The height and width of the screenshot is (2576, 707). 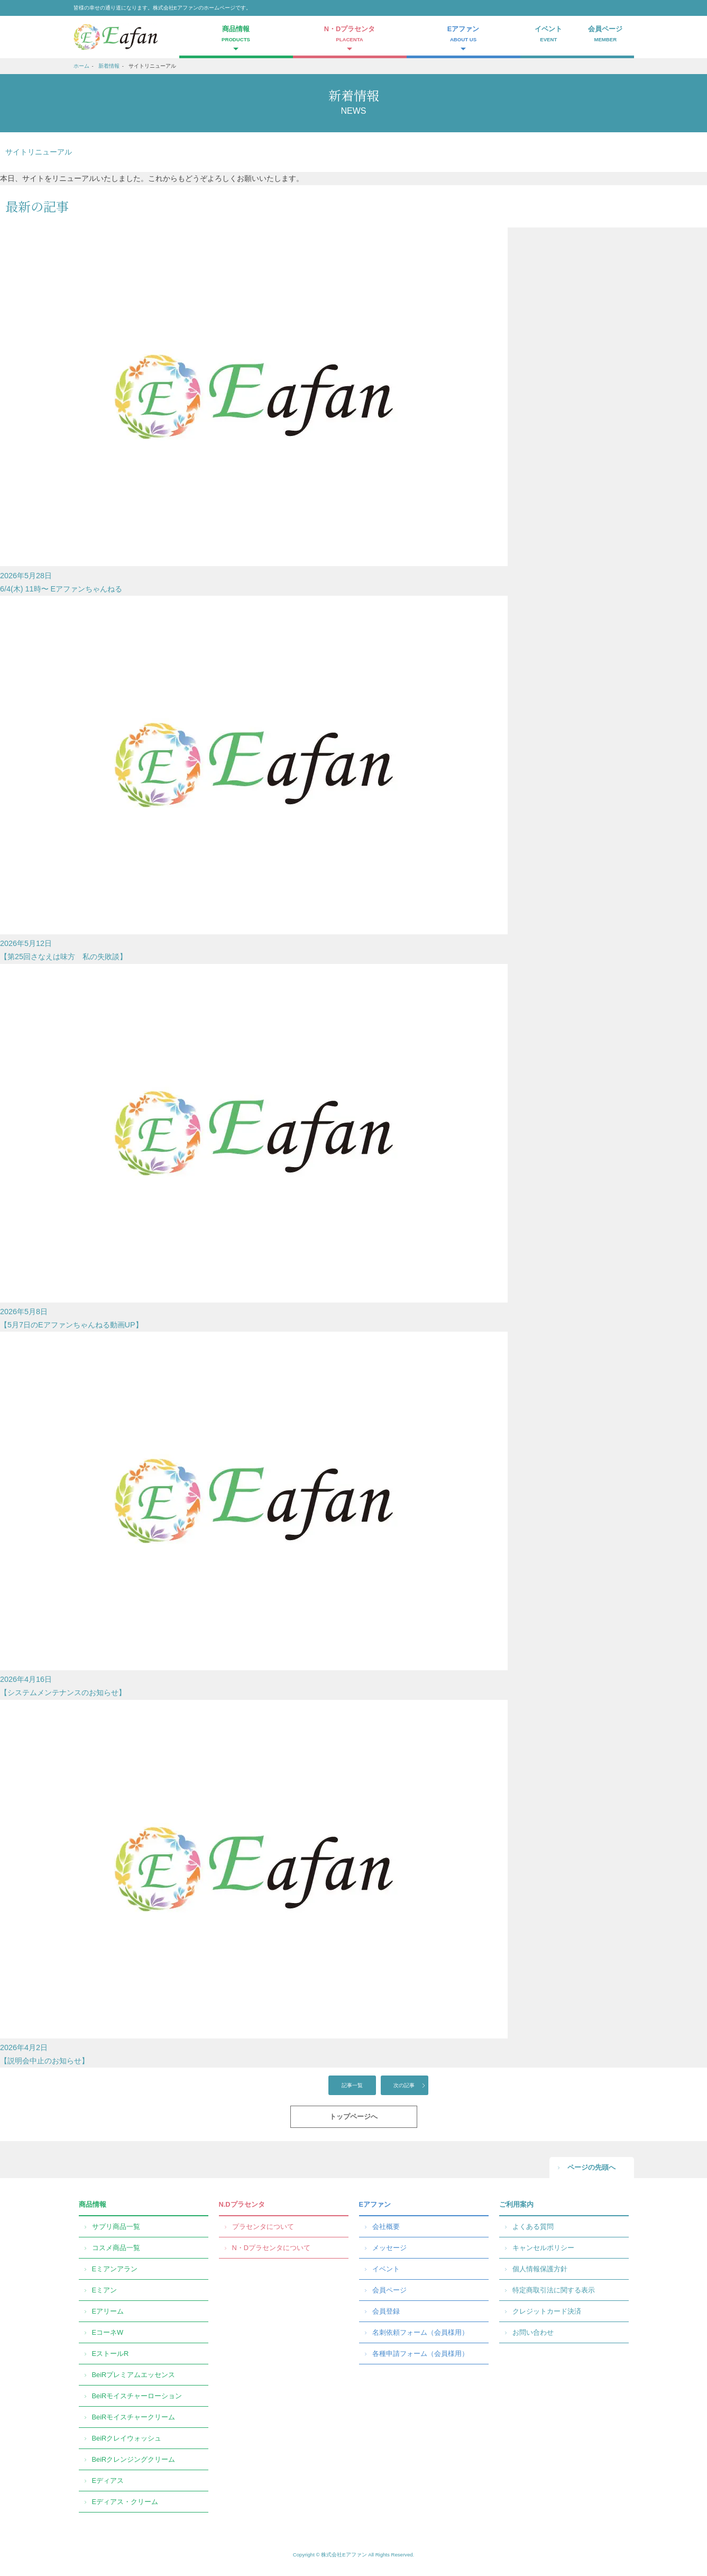 I want to click on N・Dプラセンタについて, so click(x=271, y=2248).